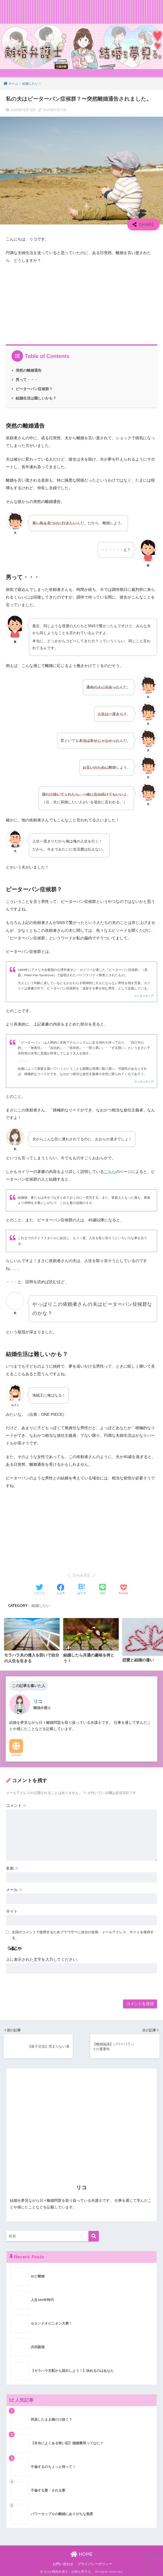 The height and width of the screenshot is (2576, 163). I want to click on サイト, so click(12, 1911).